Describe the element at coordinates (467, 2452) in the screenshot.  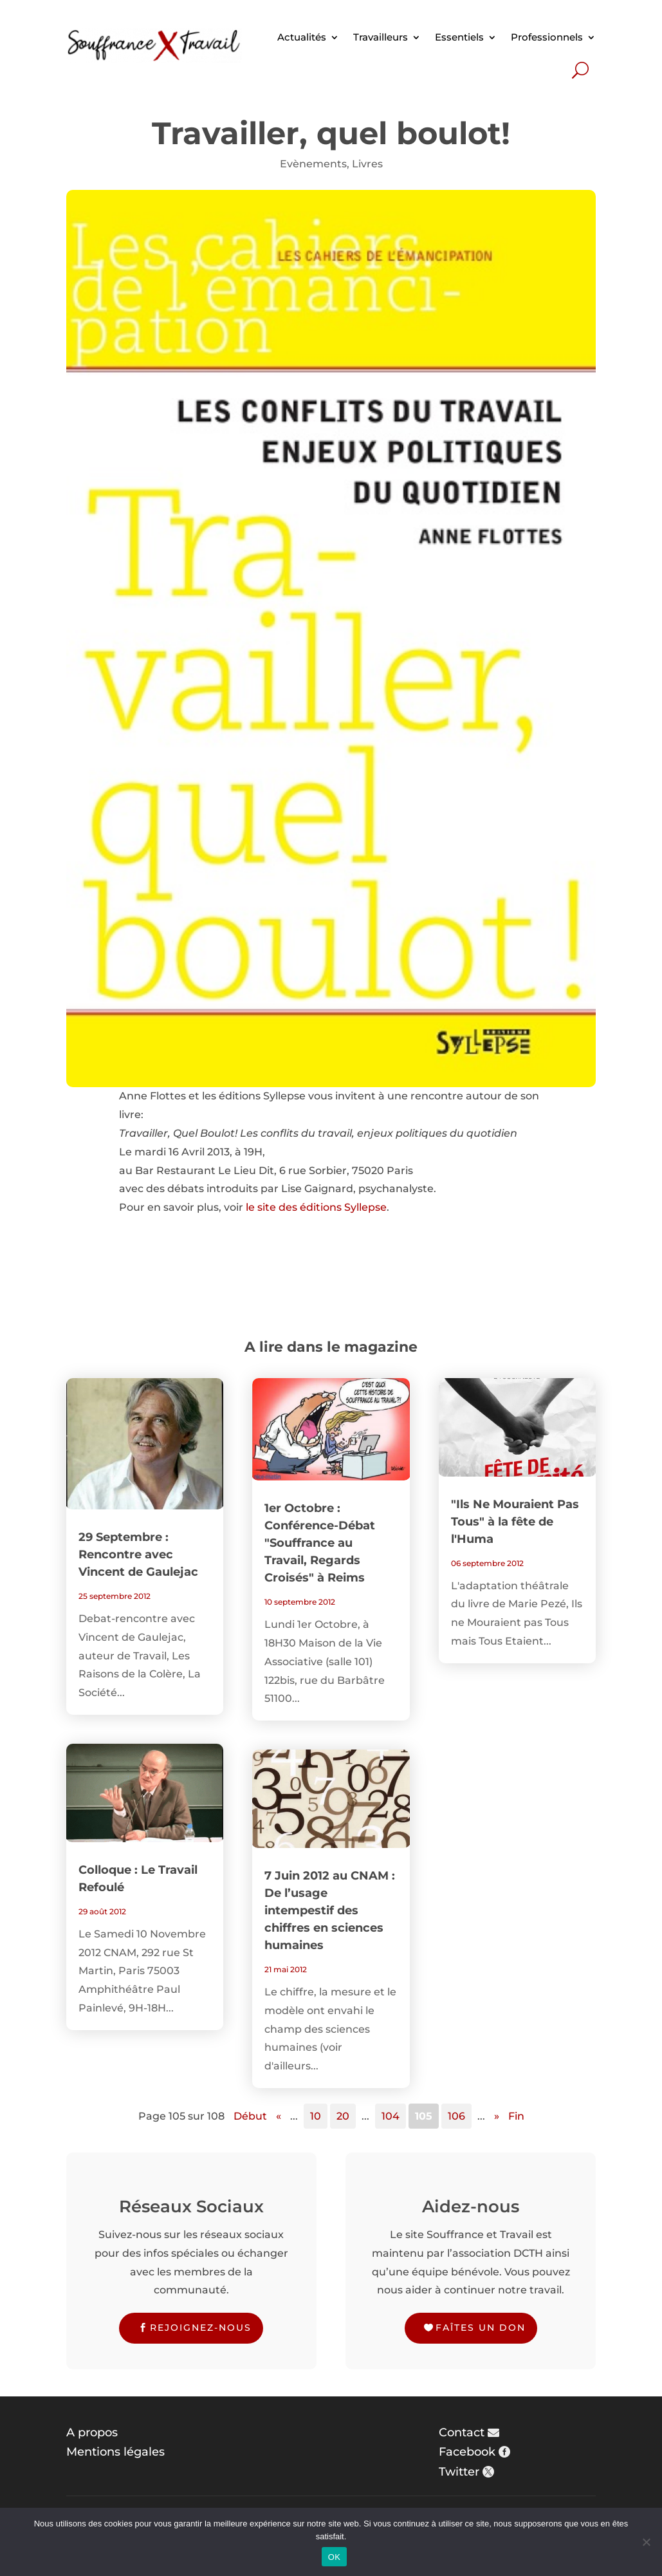
I see `Facebook` at that location.